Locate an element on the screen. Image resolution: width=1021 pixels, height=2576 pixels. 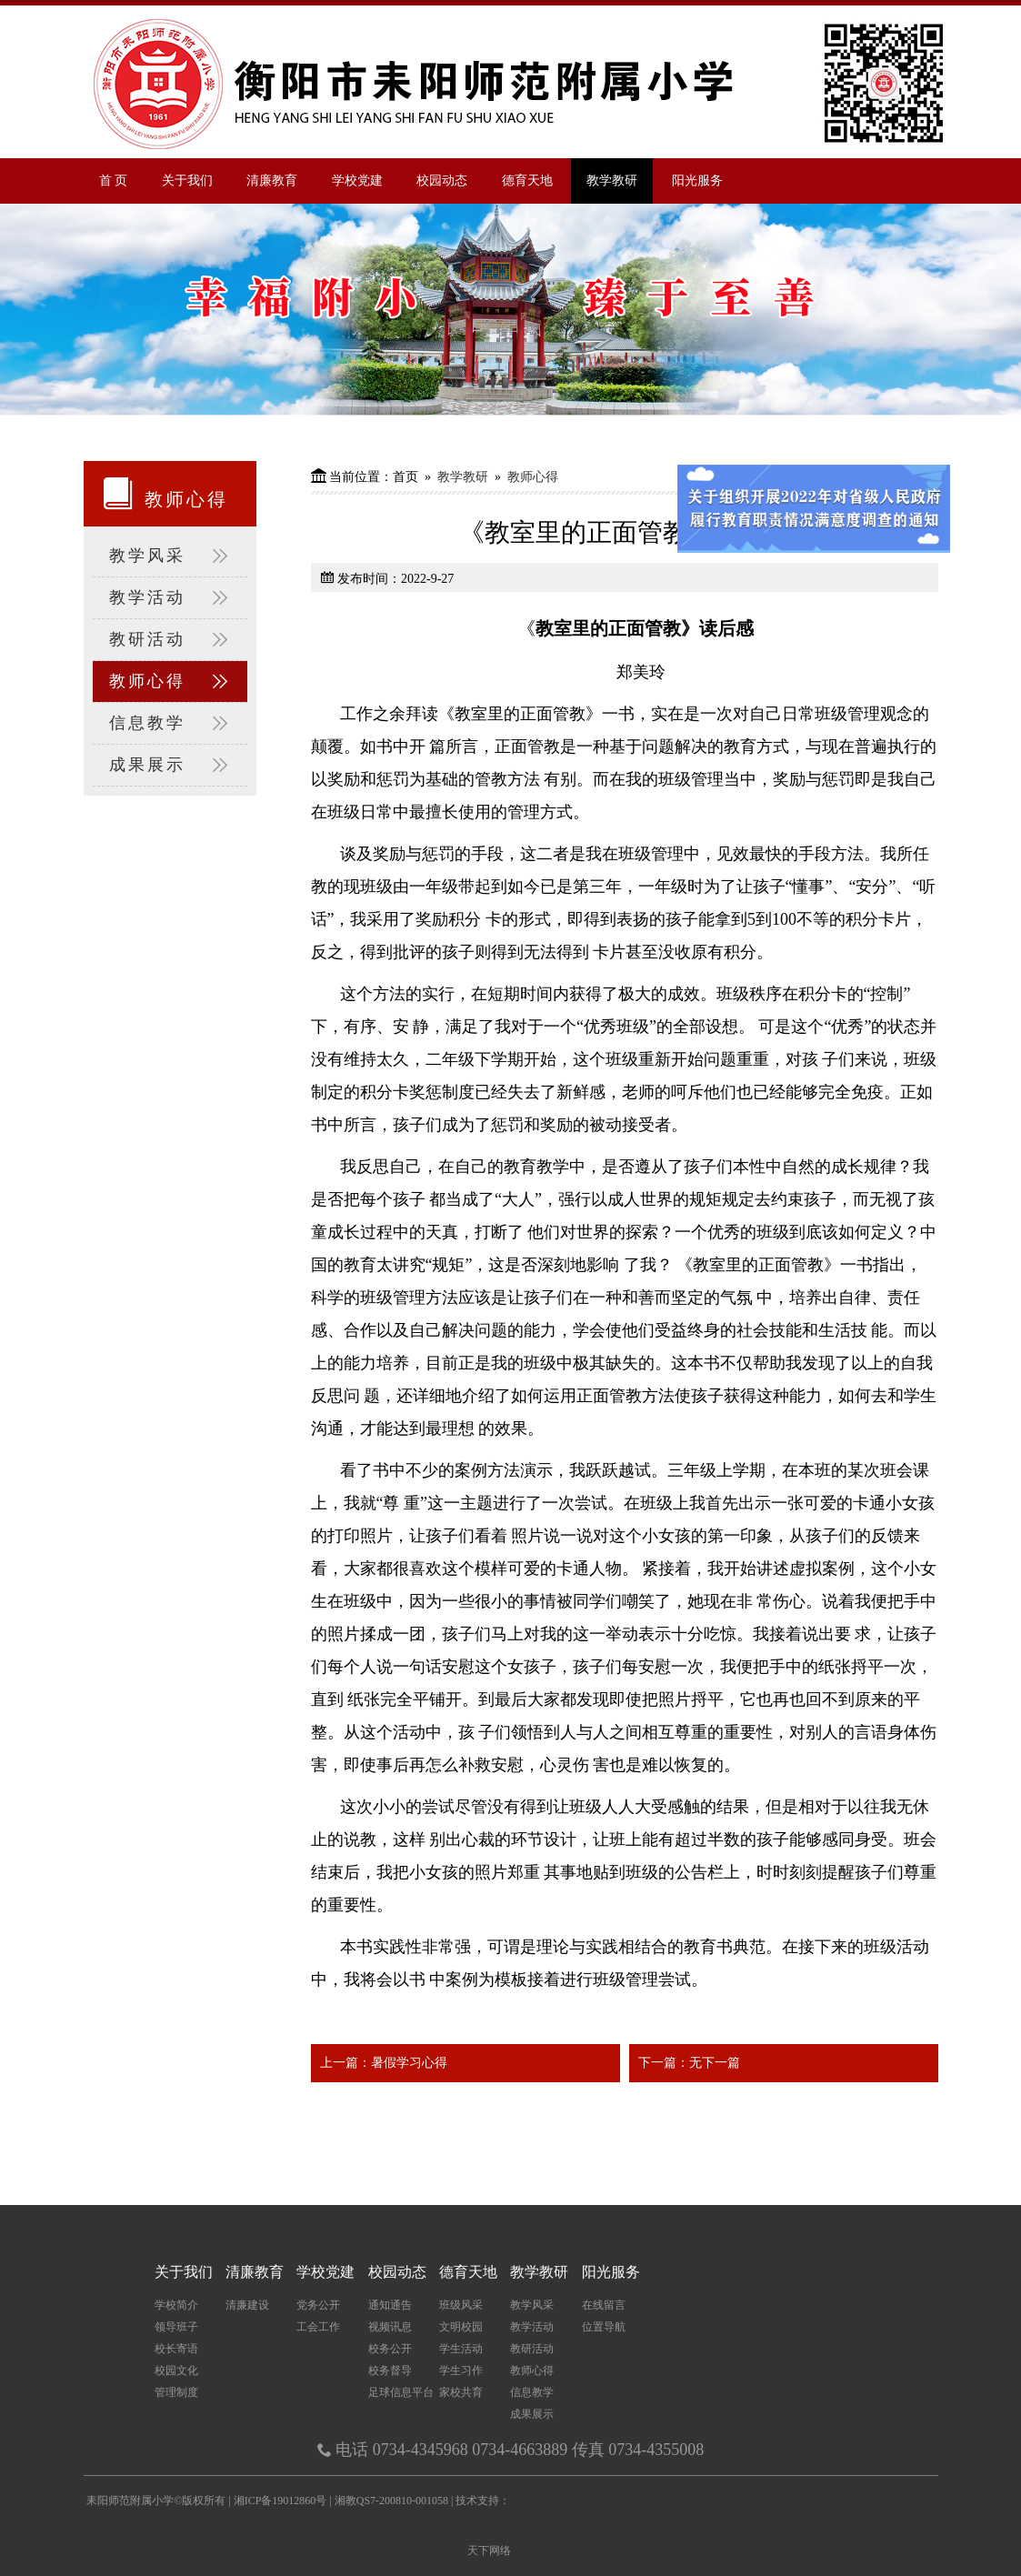
领导班子 is located at coordinates (176, 2326).